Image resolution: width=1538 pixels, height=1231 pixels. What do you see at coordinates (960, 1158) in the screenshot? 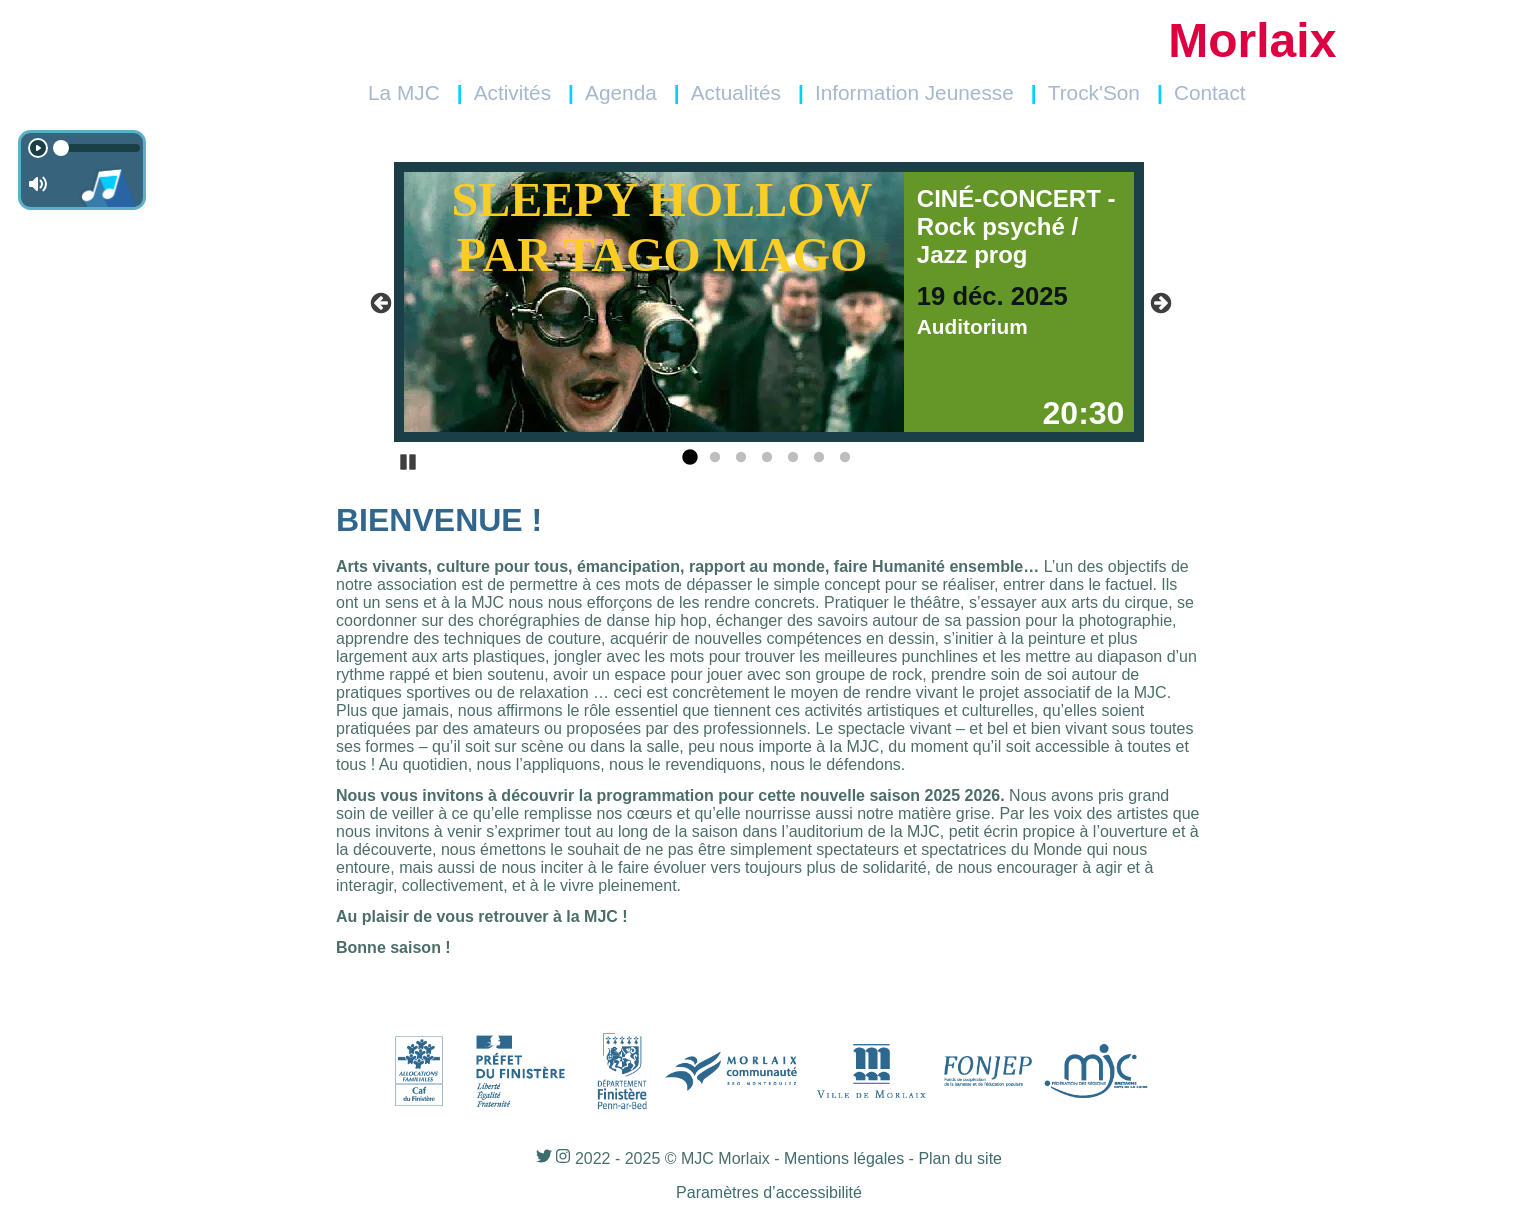
I see `Plan du site` at bounding box center [960, 1158].